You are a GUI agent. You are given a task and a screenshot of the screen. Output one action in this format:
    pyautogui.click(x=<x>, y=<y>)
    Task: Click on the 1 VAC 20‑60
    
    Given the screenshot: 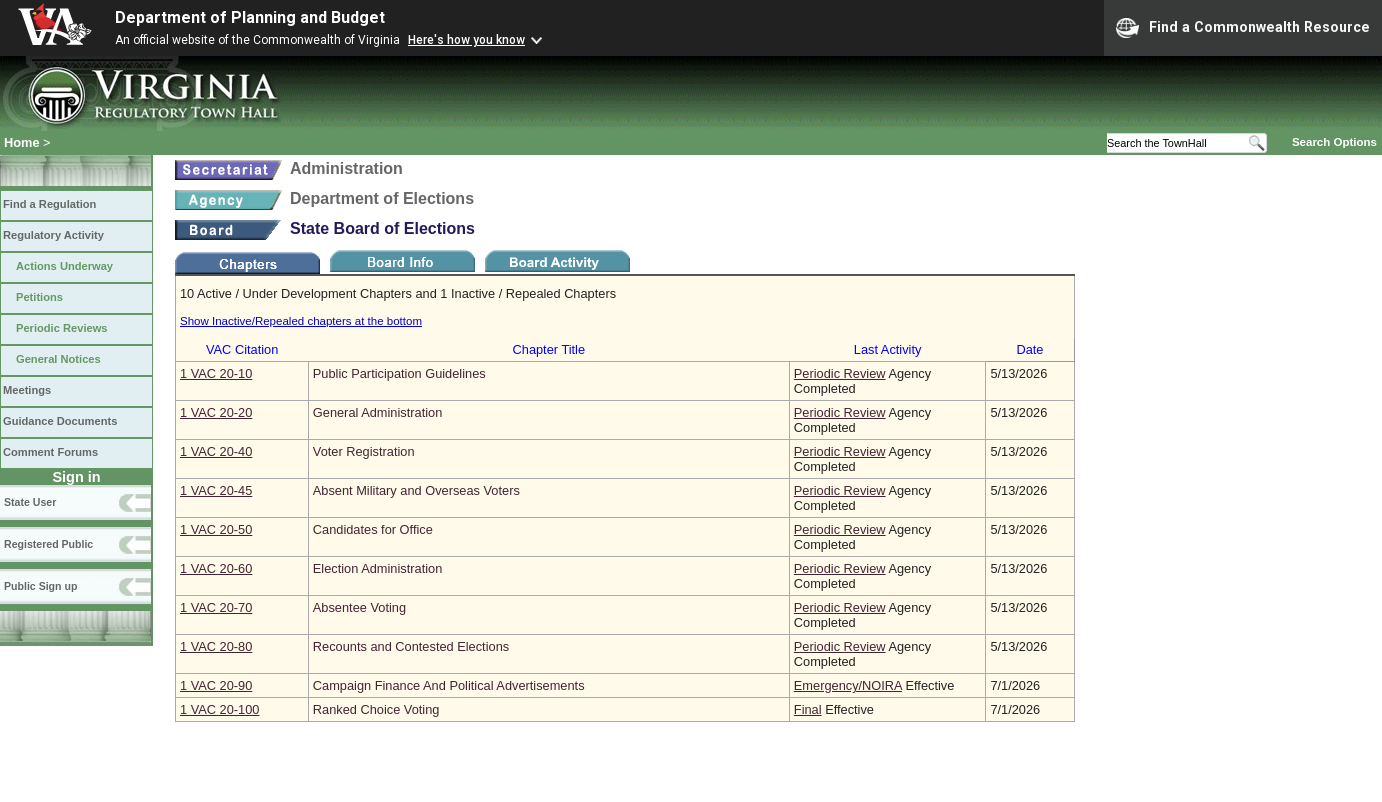 What is the action you would take?
    pyautogui.click(x=216, y=568)
    